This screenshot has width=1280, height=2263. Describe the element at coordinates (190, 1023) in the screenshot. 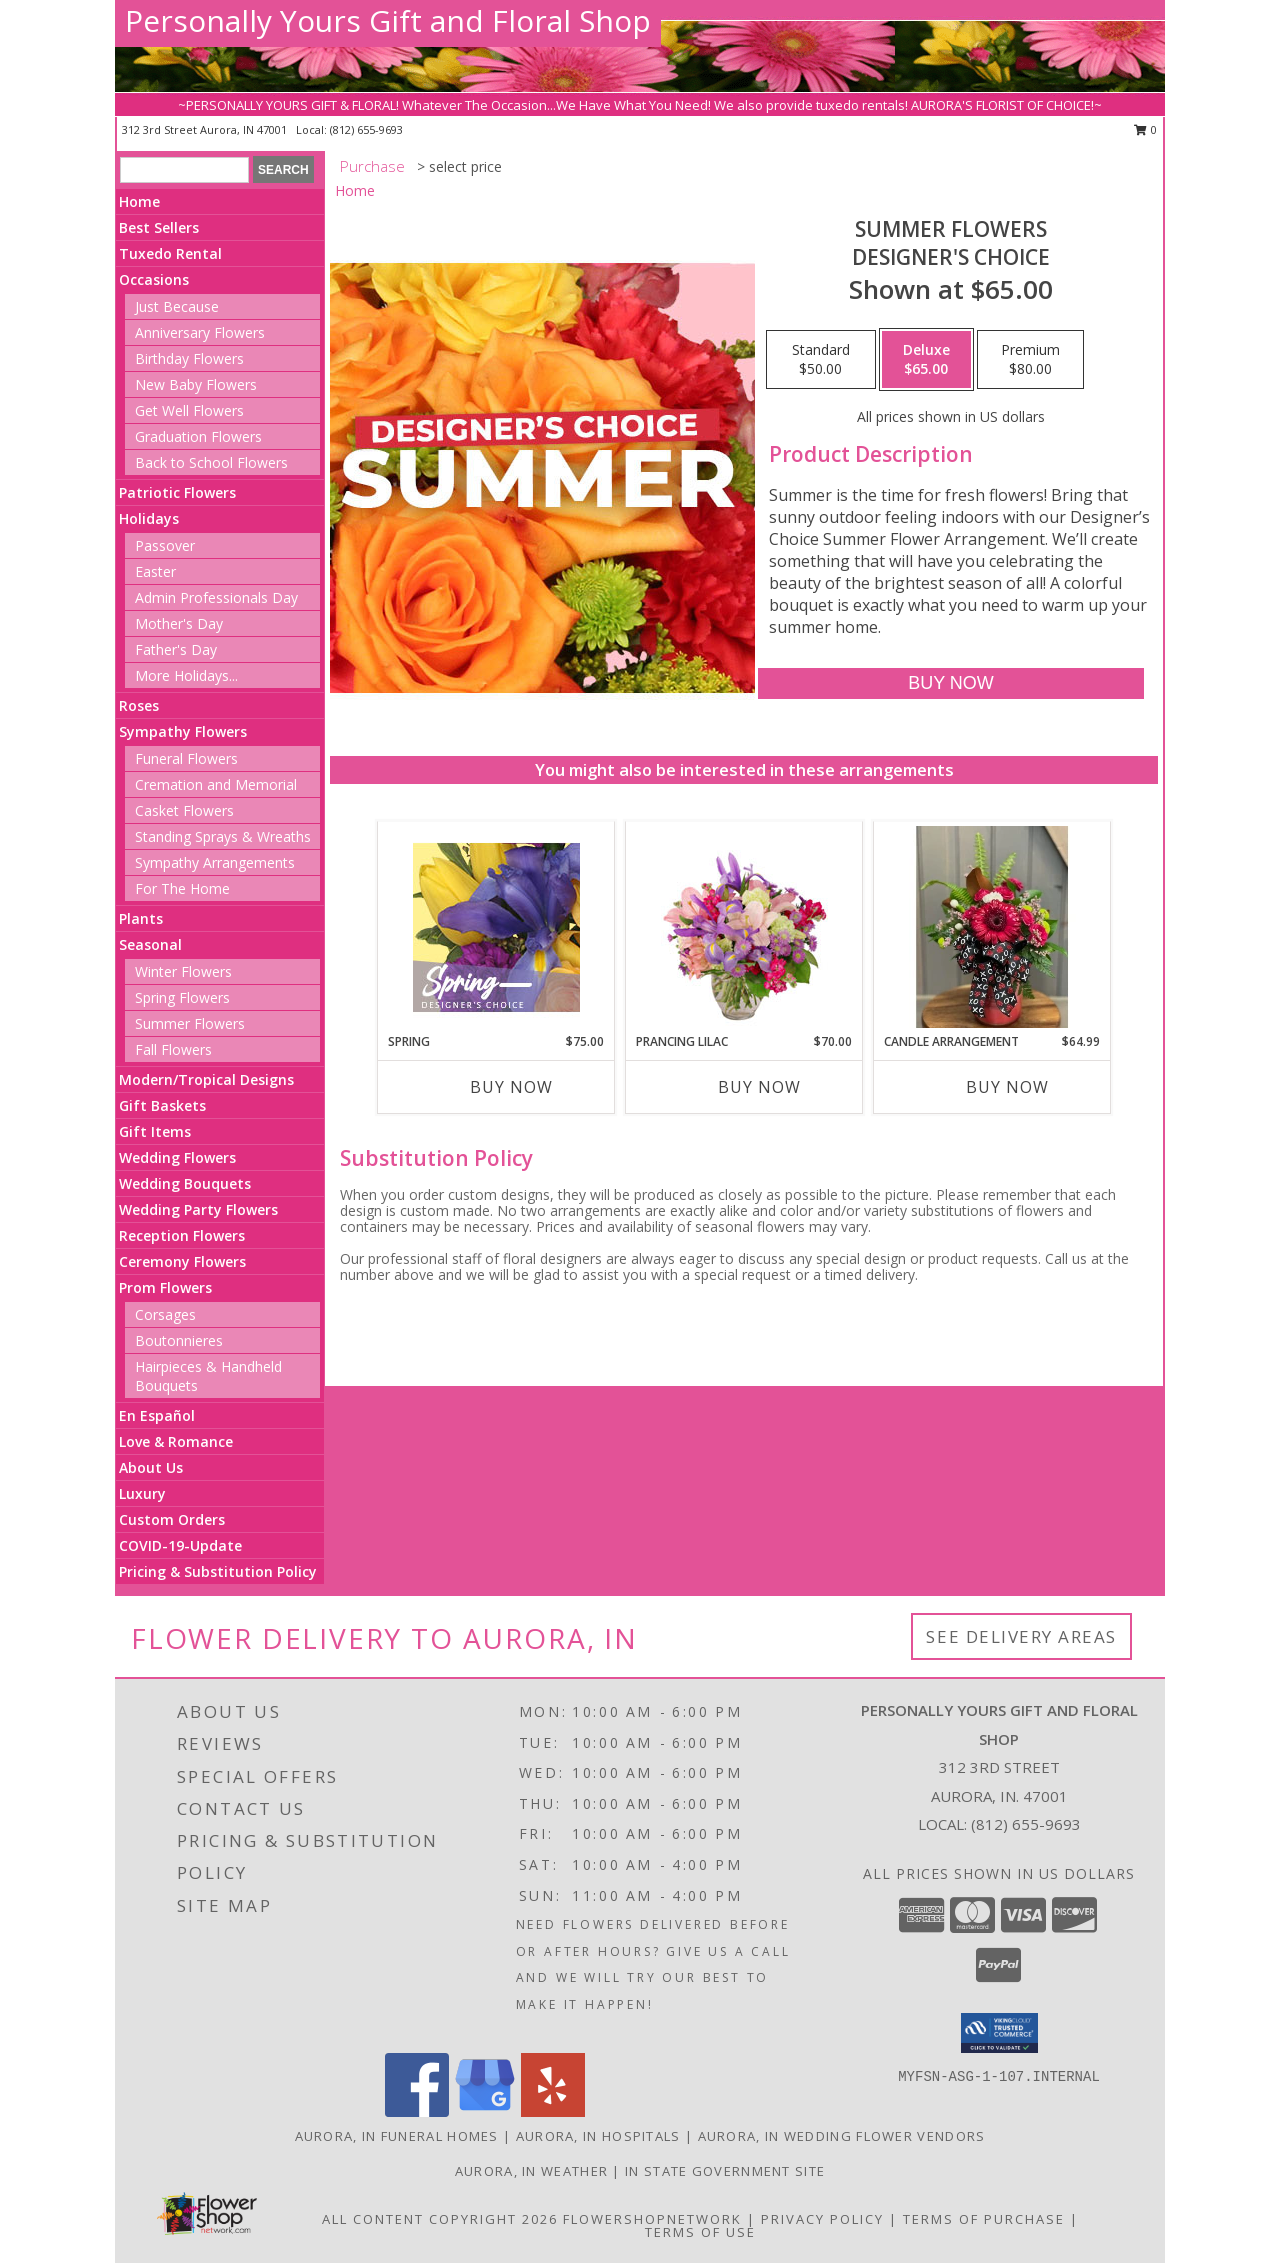

I see `Summer Flowers` at that location.